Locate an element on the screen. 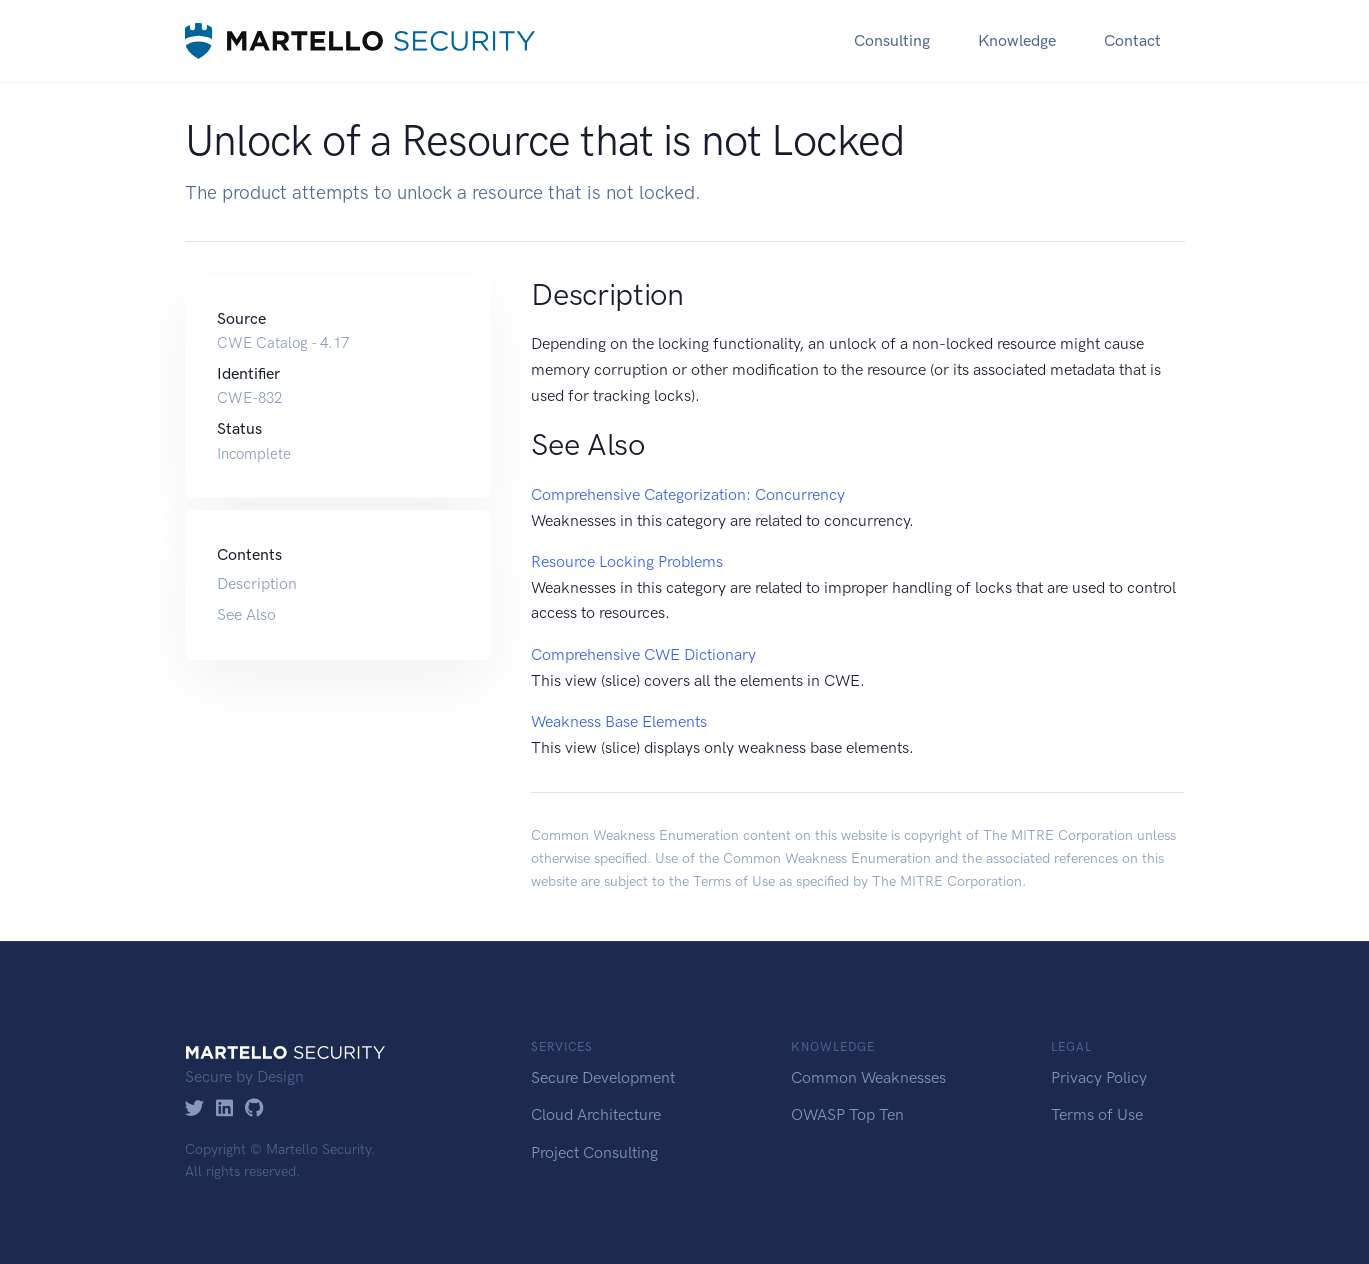 The height and width of the screenshot is (1264, 1369). Comprehensive CWE Dictionary is located at coordinates (643, 654).